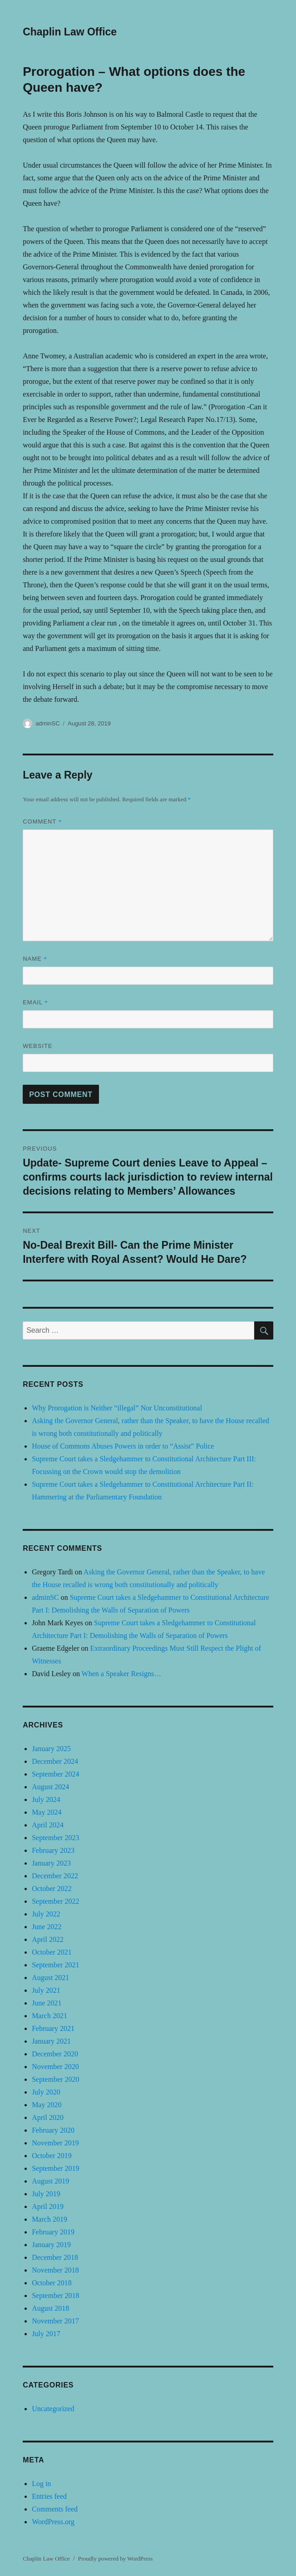 The image size is (296, 2576). I want to click on April 2020, so click(48, 2117).